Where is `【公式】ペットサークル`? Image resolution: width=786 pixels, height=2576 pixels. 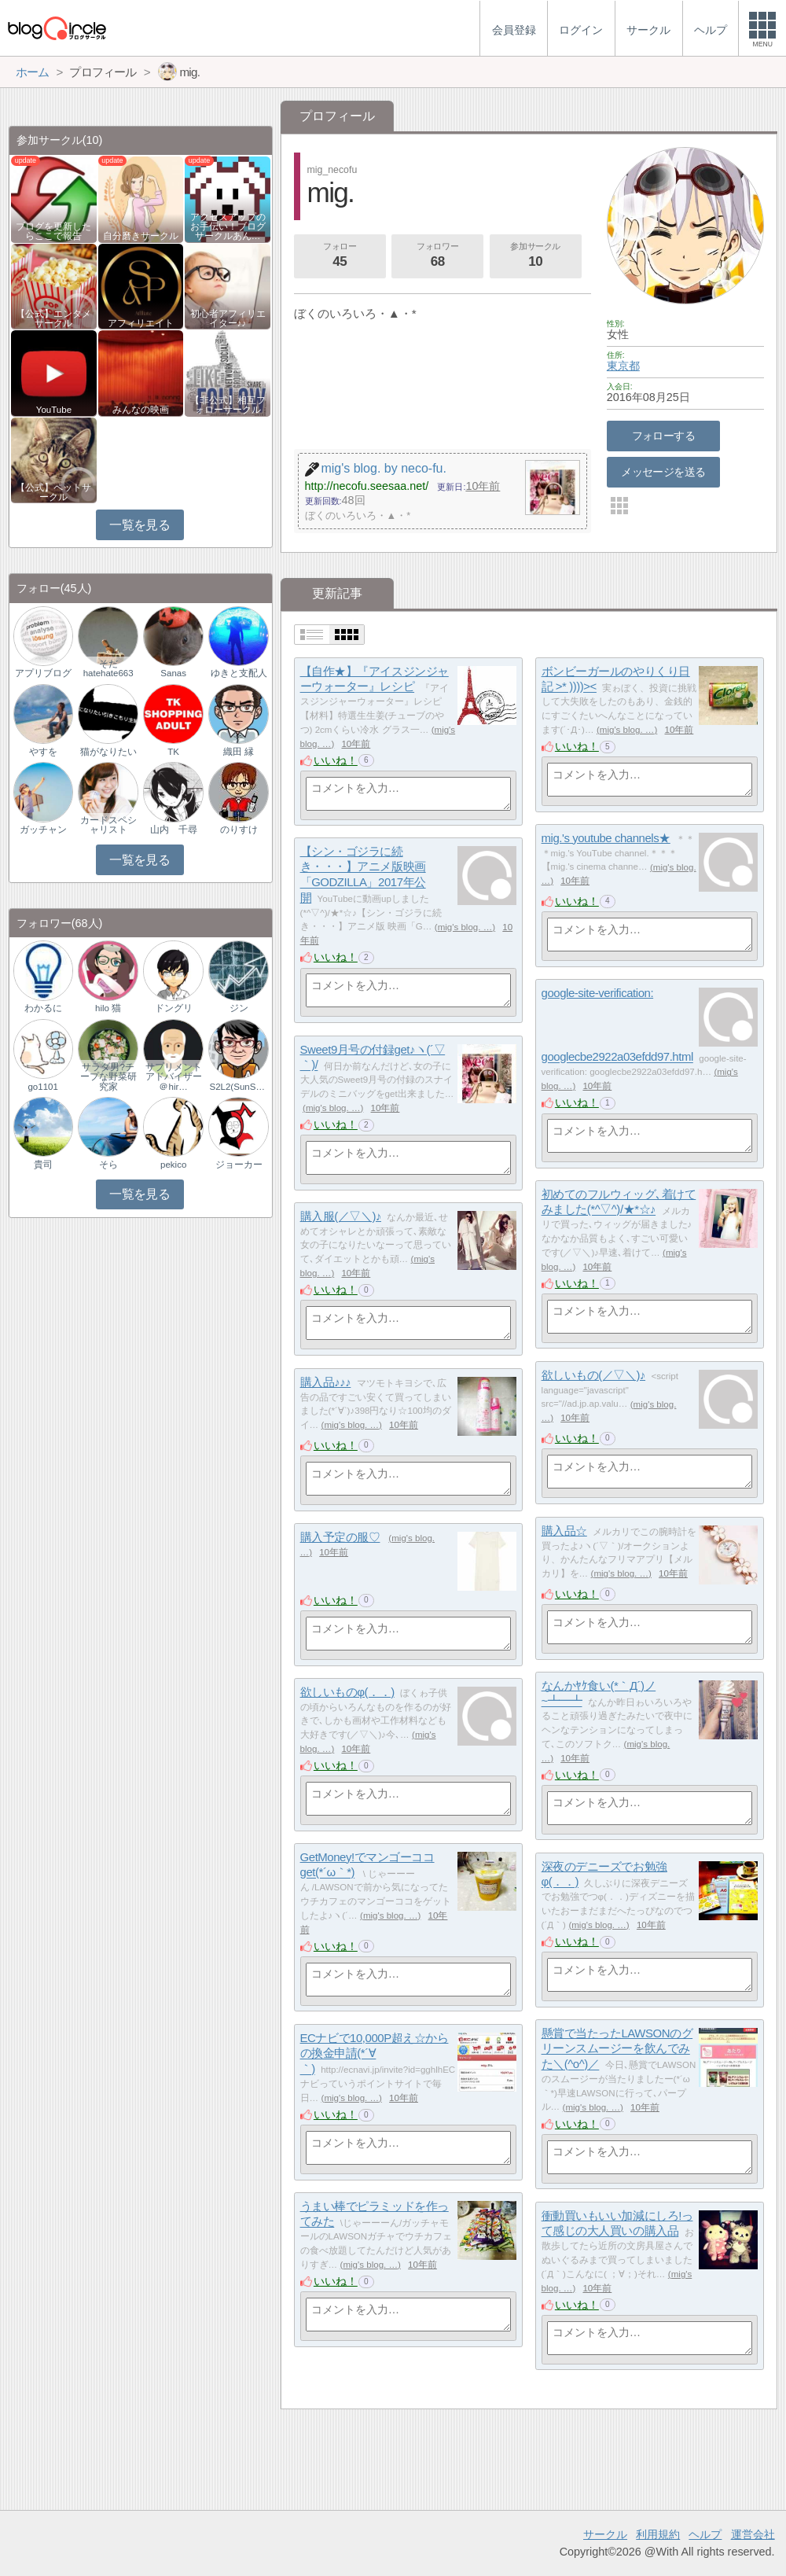 【公式】ペットサークル is located at coordinates (53, 492).